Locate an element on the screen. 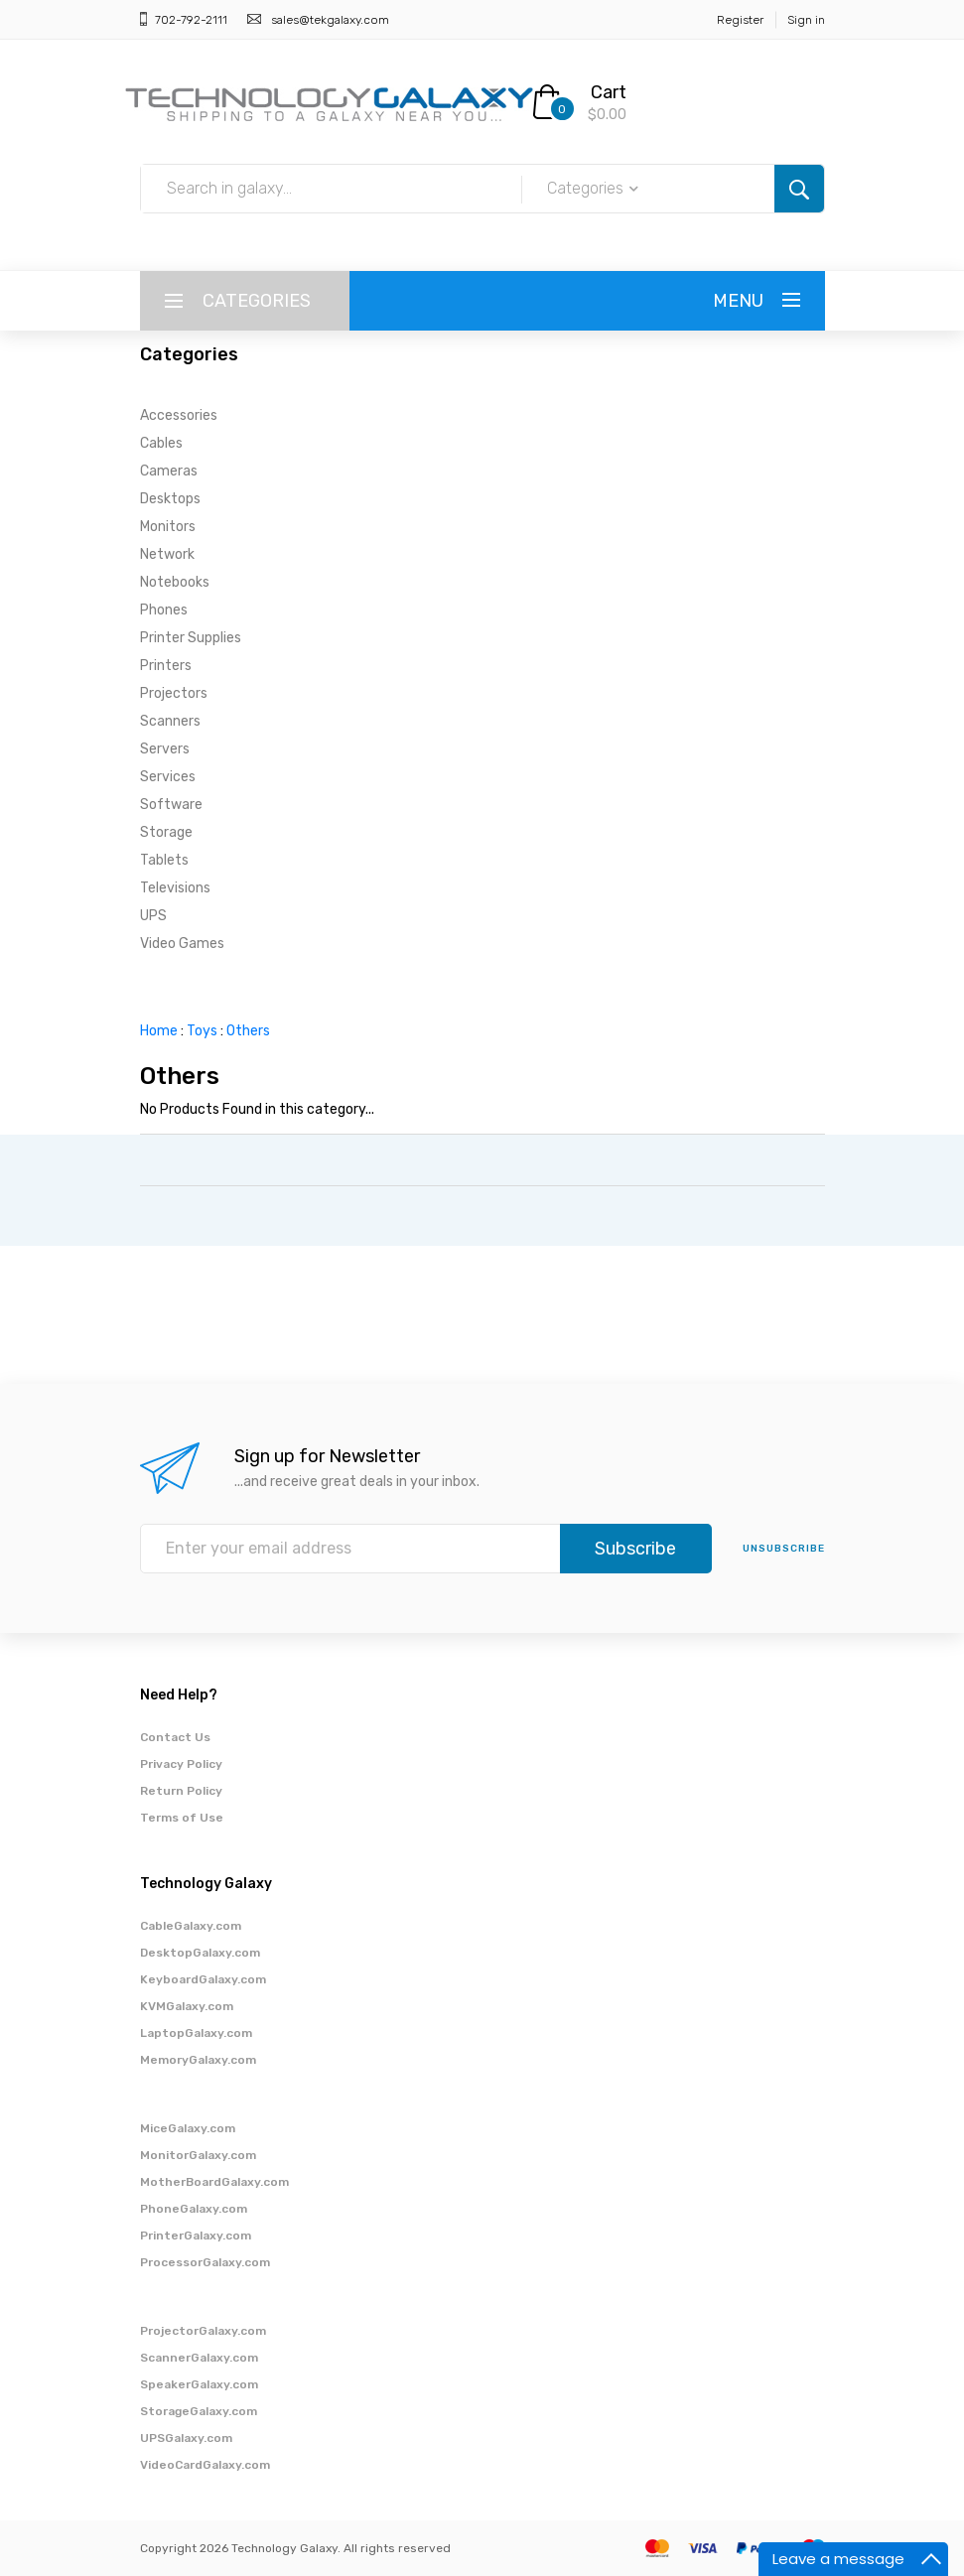  UPS is located at coordinates (153, 915).